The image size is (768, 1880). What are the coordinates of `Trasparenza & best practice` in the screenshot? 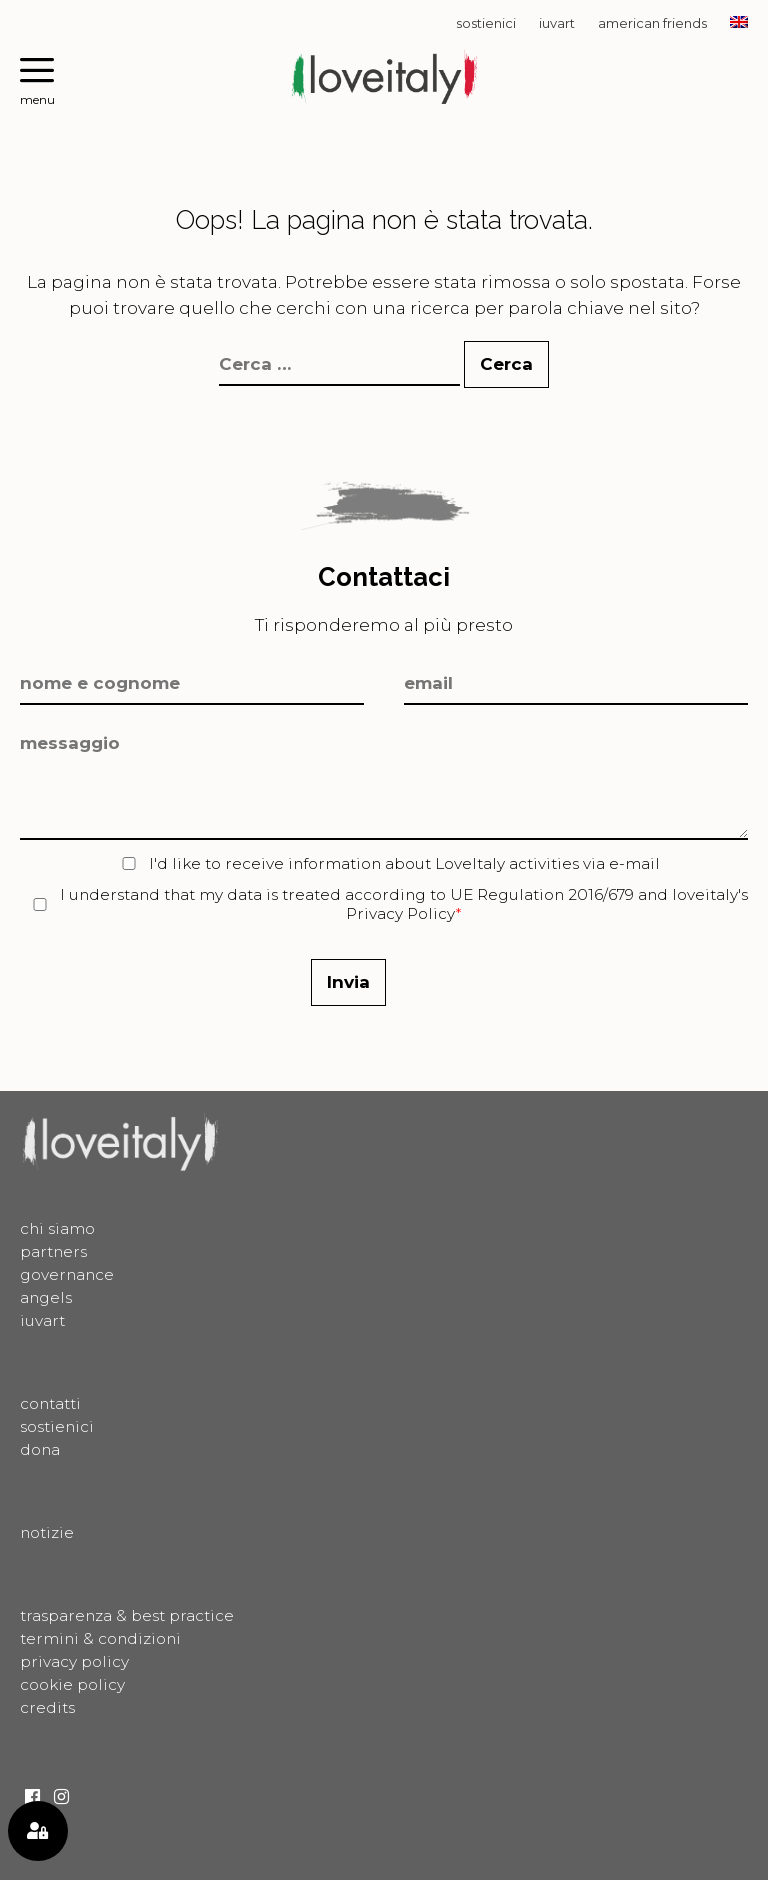 It's located at (127, 1615).